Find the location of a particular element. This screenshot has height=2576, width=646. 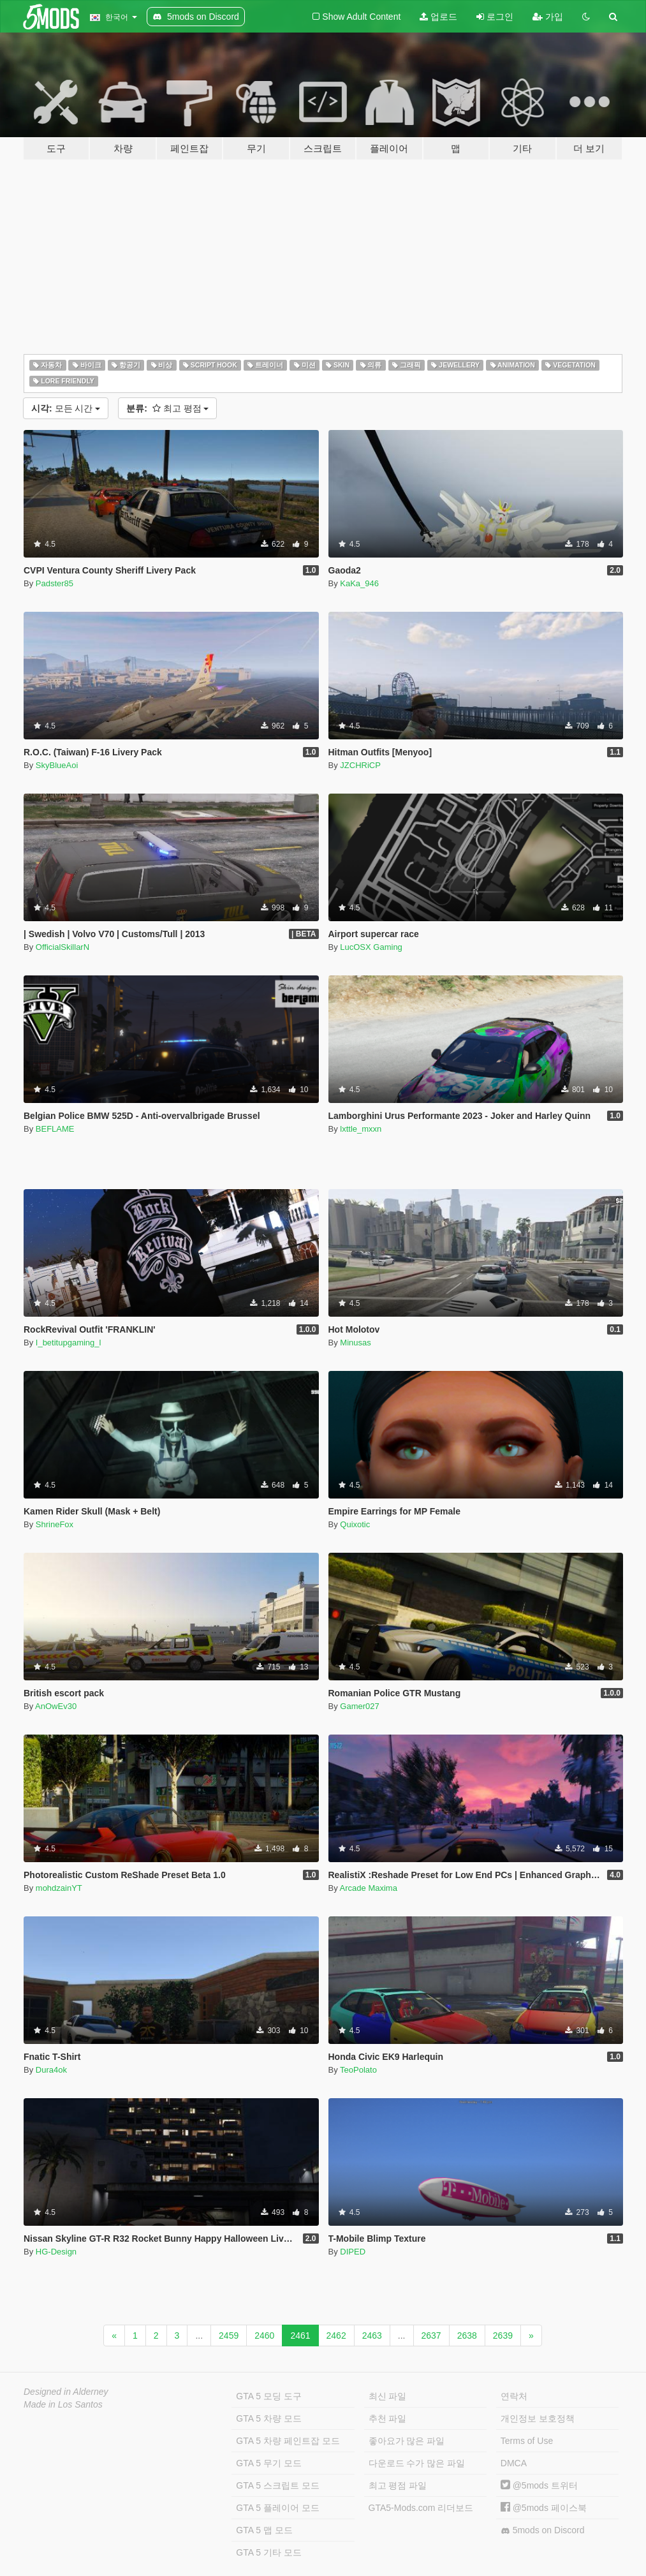

GTA 5 기타 모드 is located at coordinates (268, 2552).